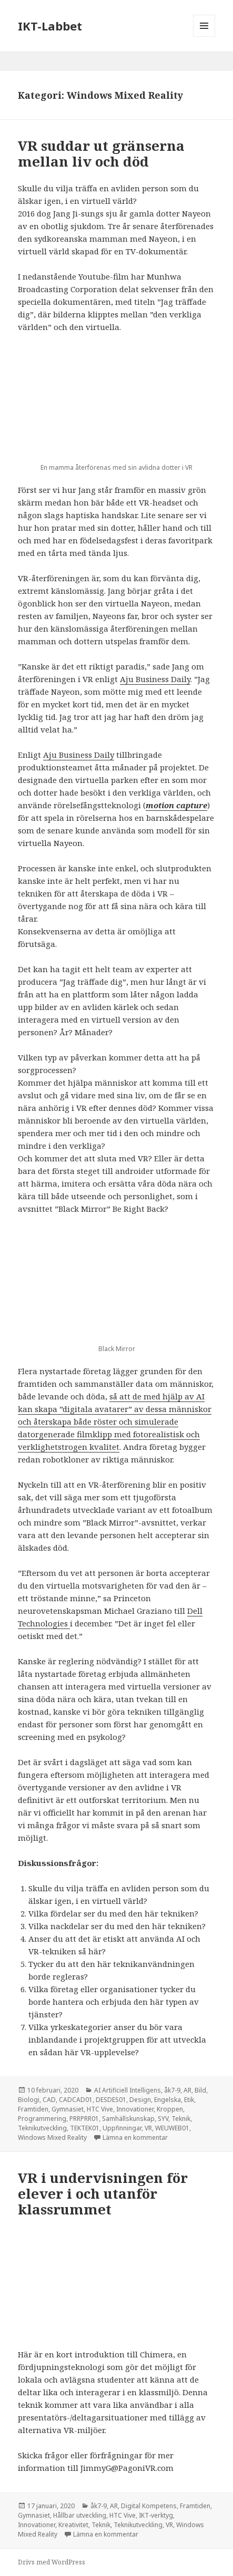 This screenshot has width=233, height=2576. I want to click on Teknikutveckling, so click(42, 2128).